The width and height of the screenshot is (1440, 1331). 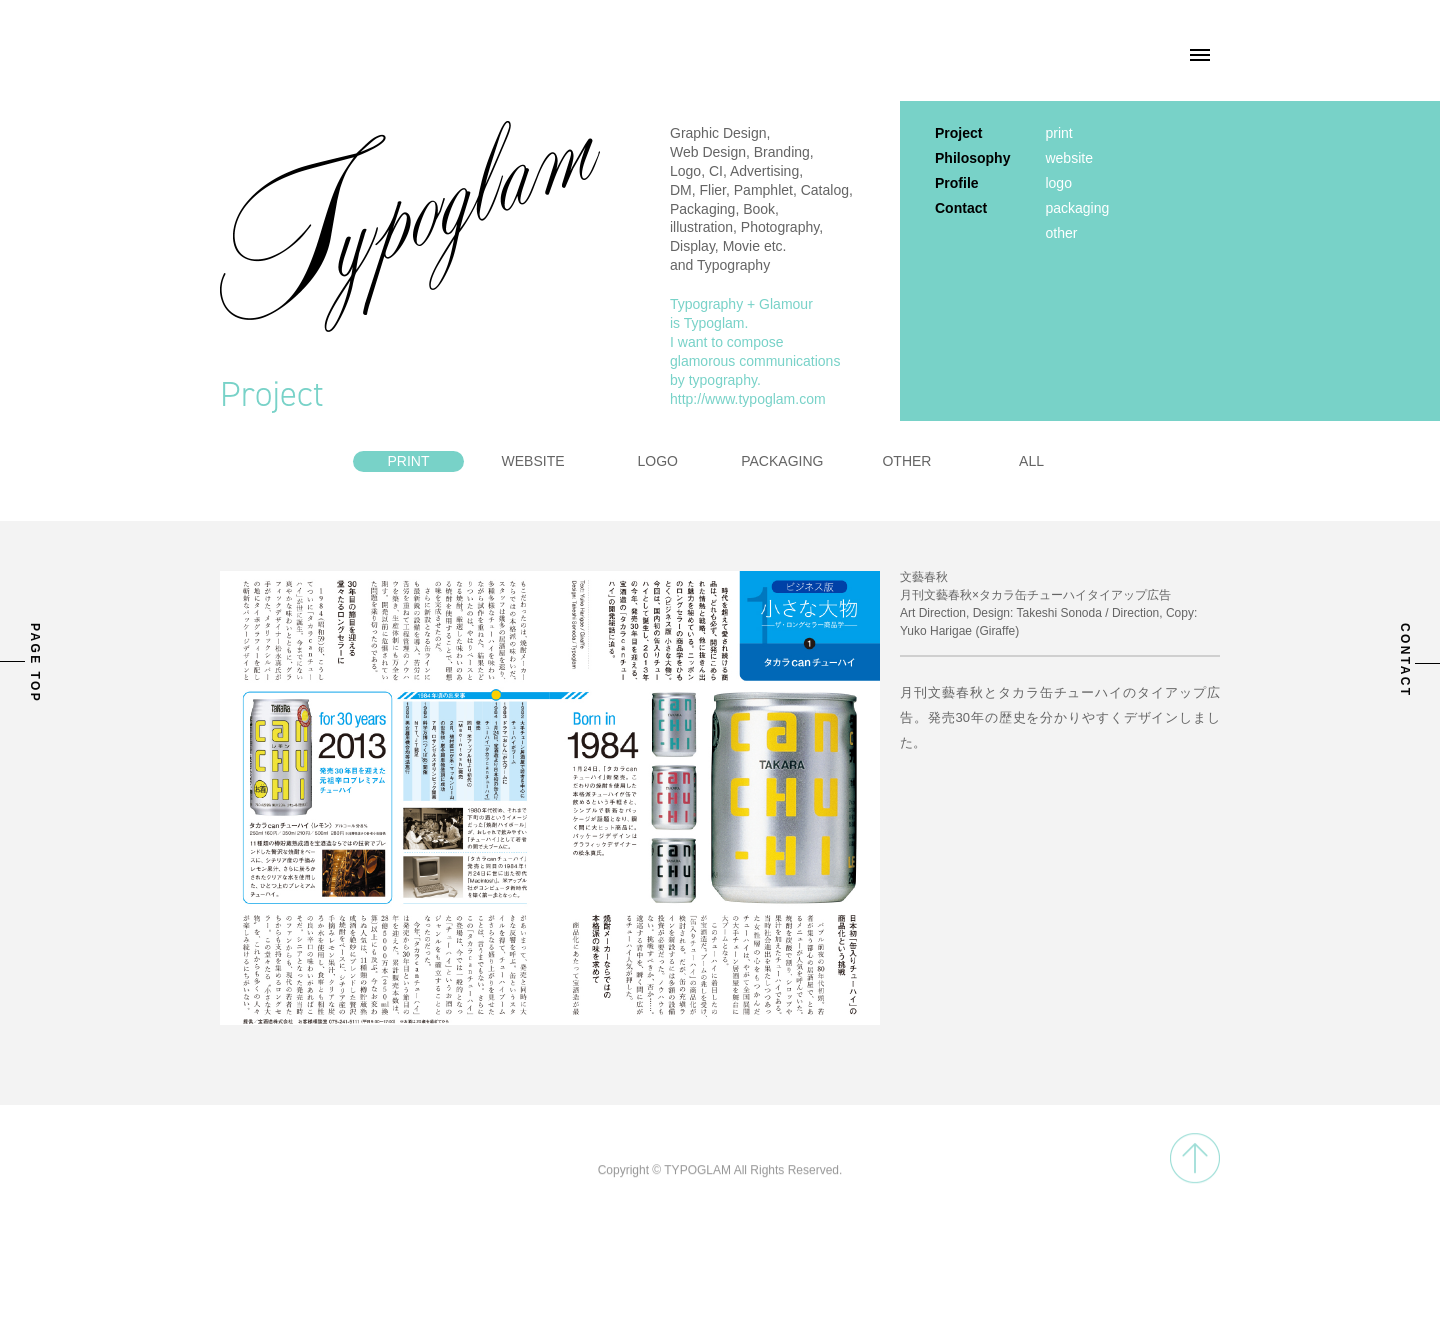 What do you see at coordinates (657, 461) in the screenshot?
I see `LOGO` at bounding box center [657, 461].